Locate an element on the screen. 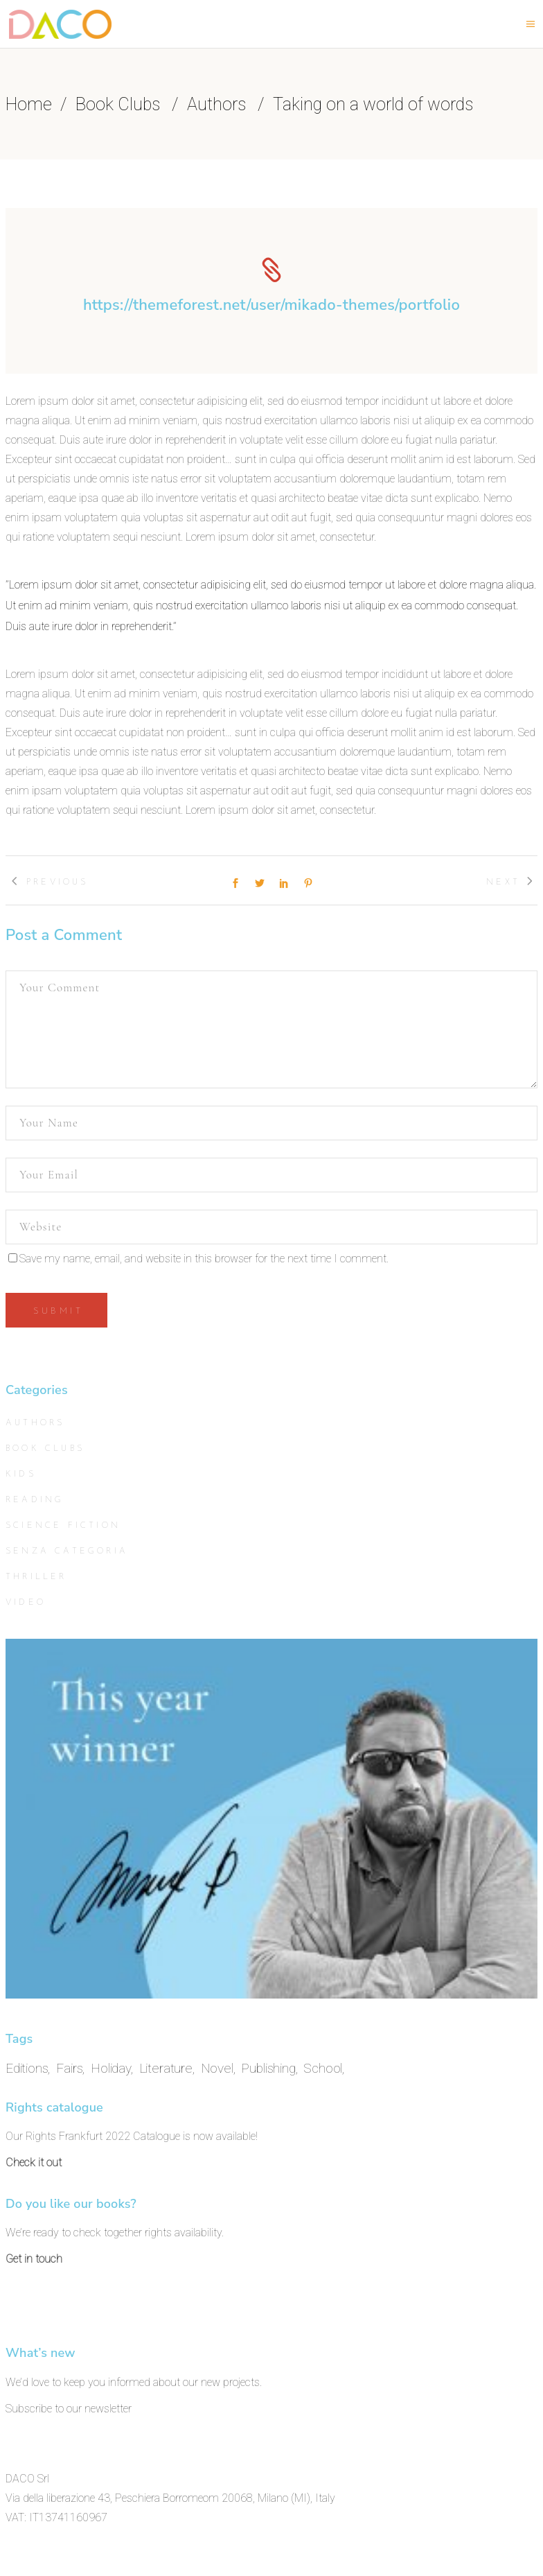  Publishing [Publishing (11 items)] is located at coordinates (268, 2068).